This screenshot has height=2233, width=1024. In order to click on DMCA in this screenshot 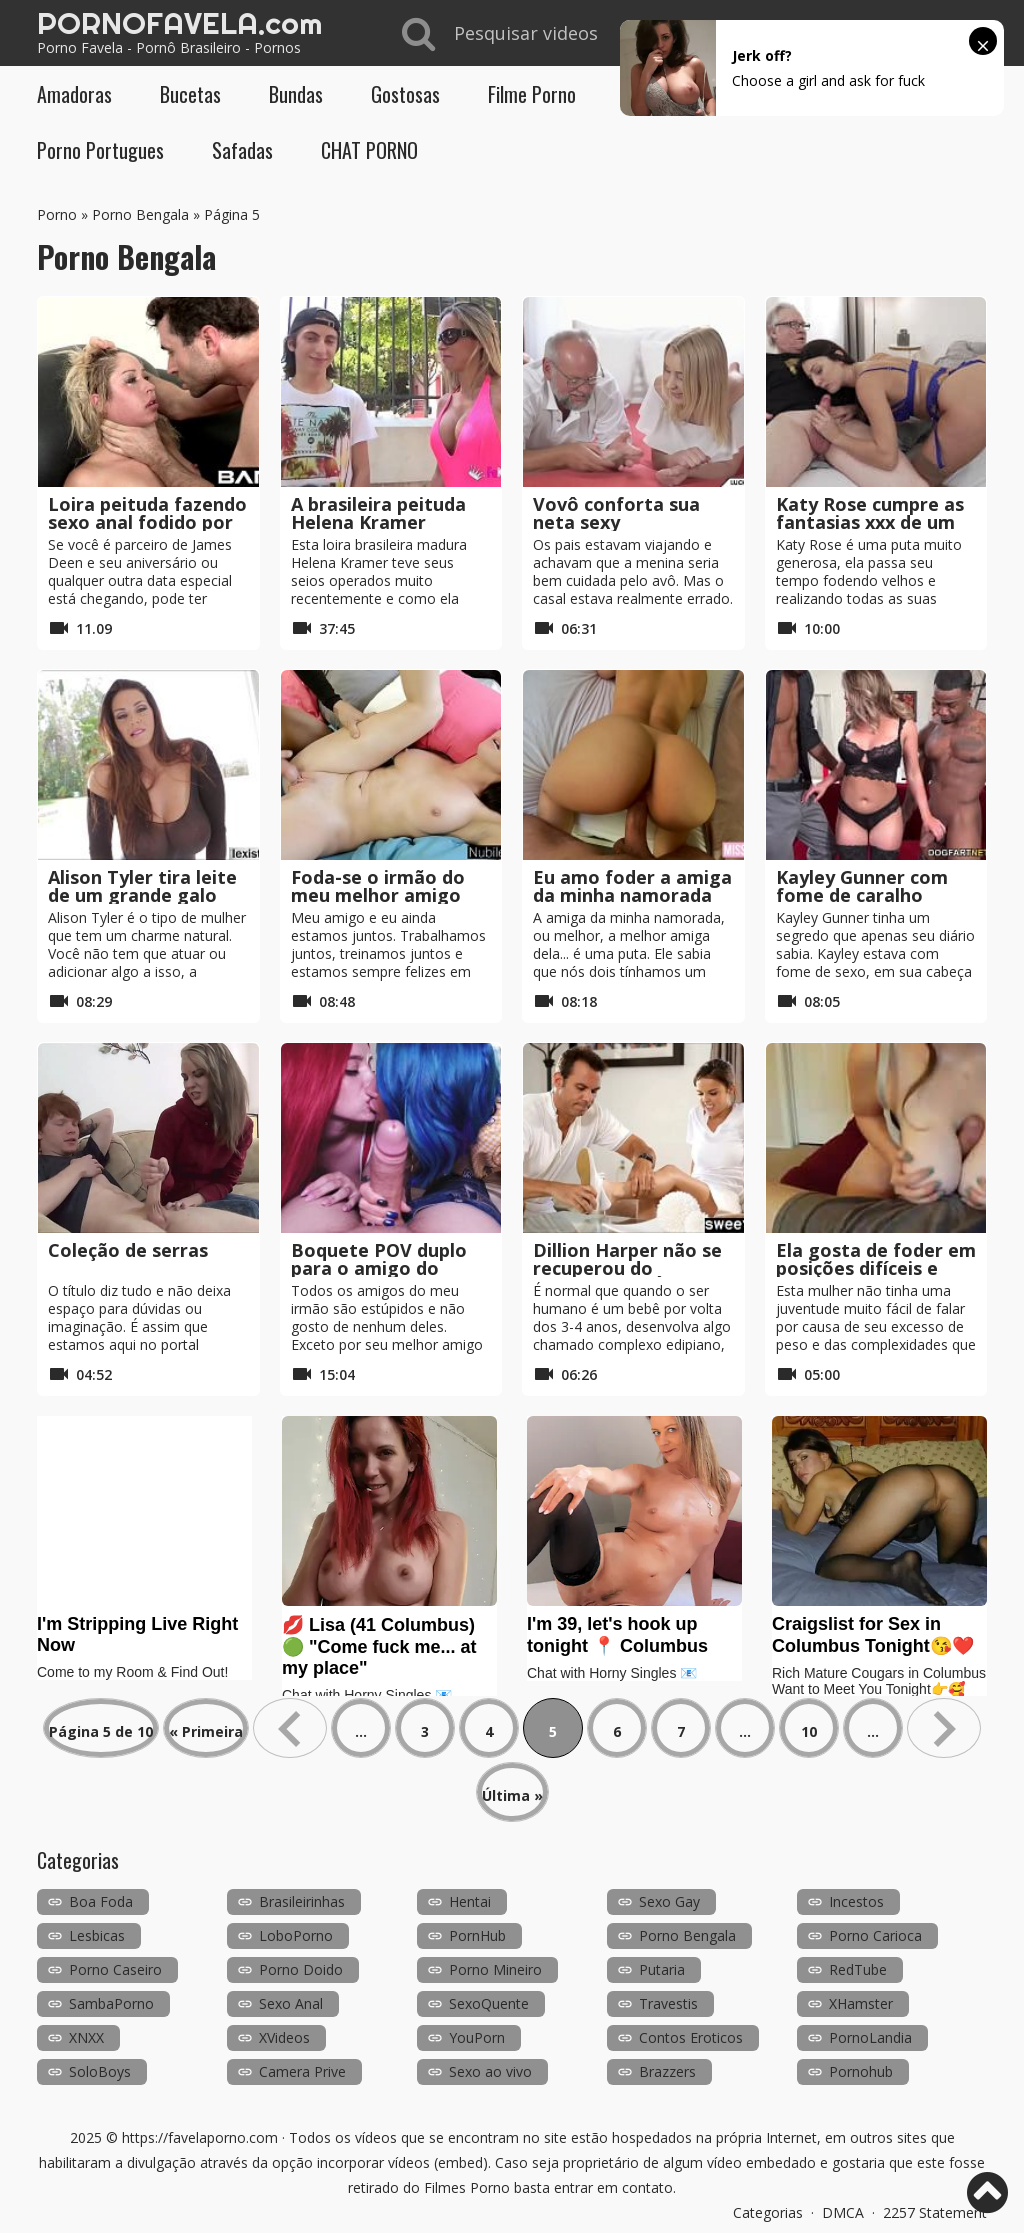, I will do `click(843, 2212)`.